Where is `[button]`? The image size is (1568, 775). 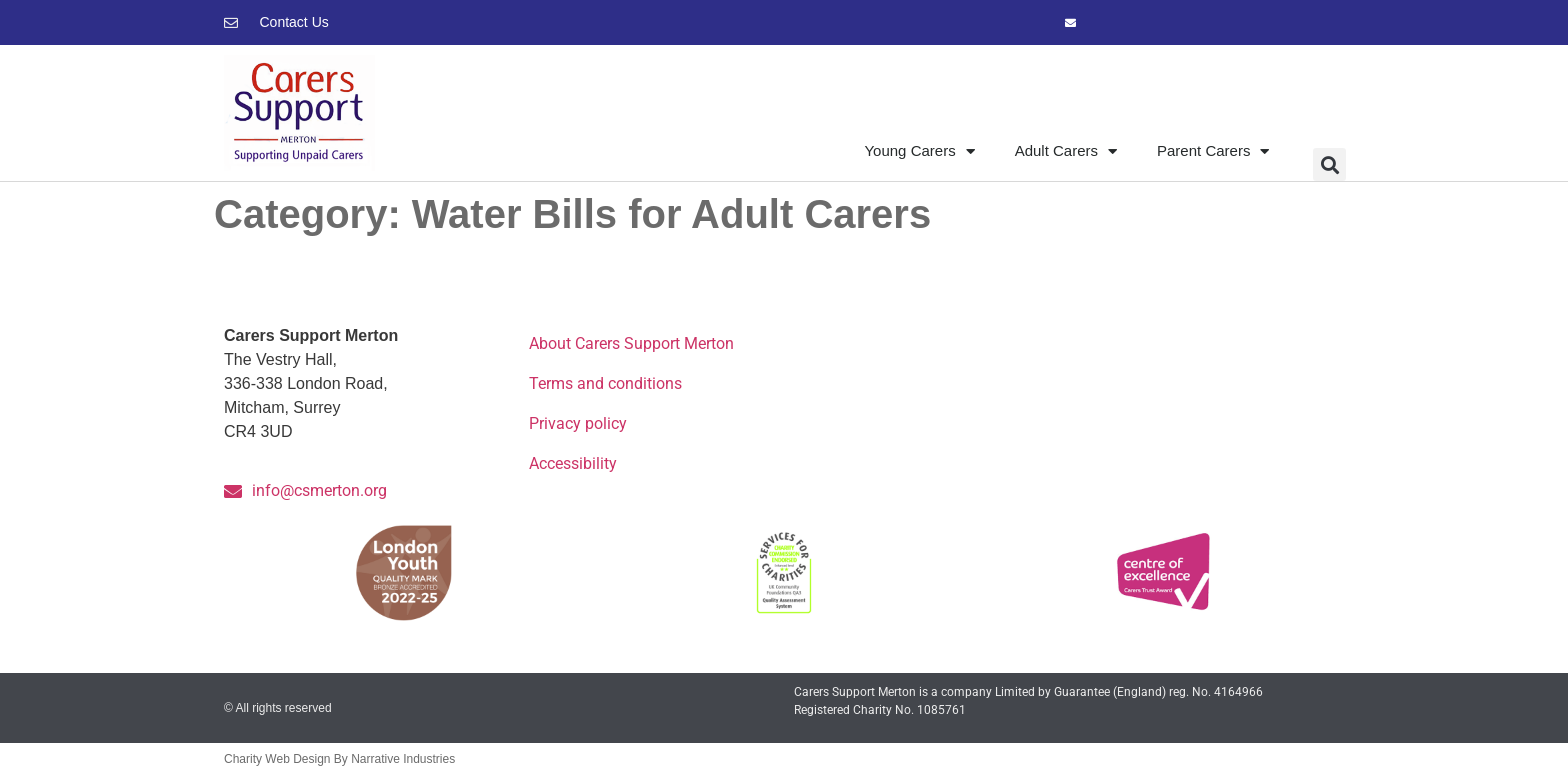
[button] is located at coordinates (1329, 164).